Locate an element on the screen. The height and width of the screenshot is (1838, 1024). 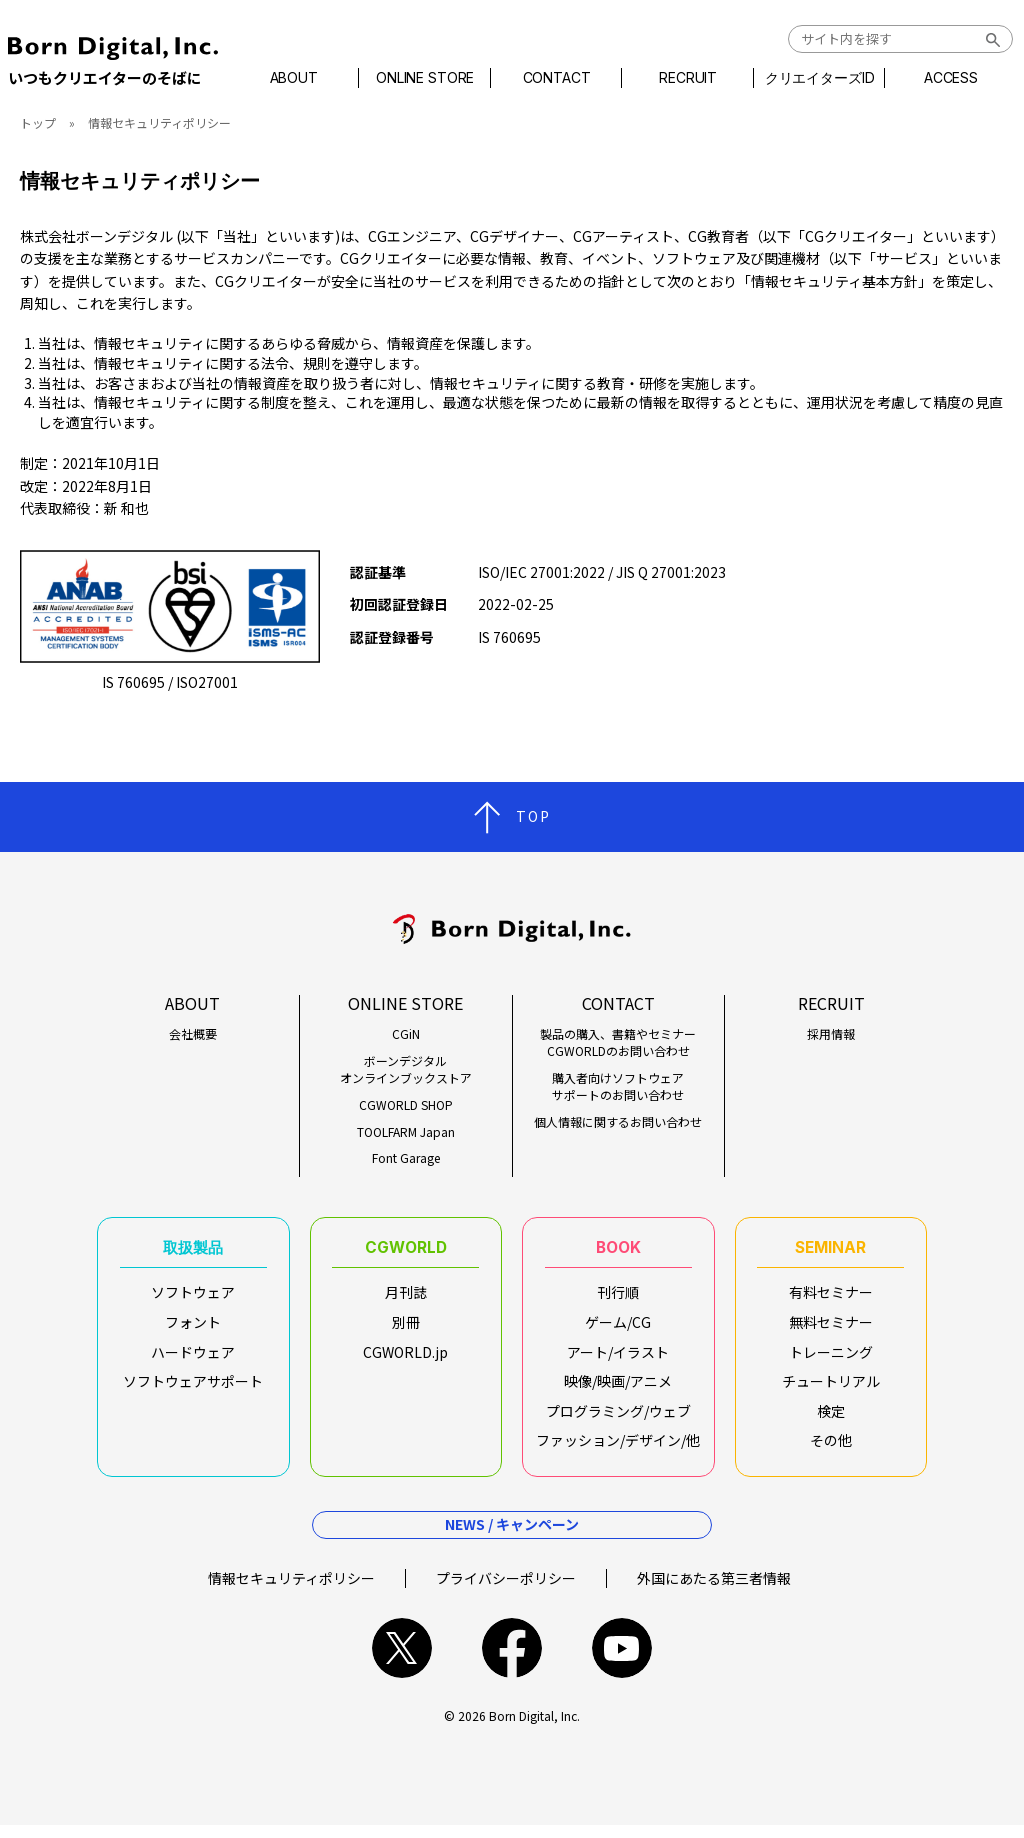
youtube is located at coordinates (622, 1661).